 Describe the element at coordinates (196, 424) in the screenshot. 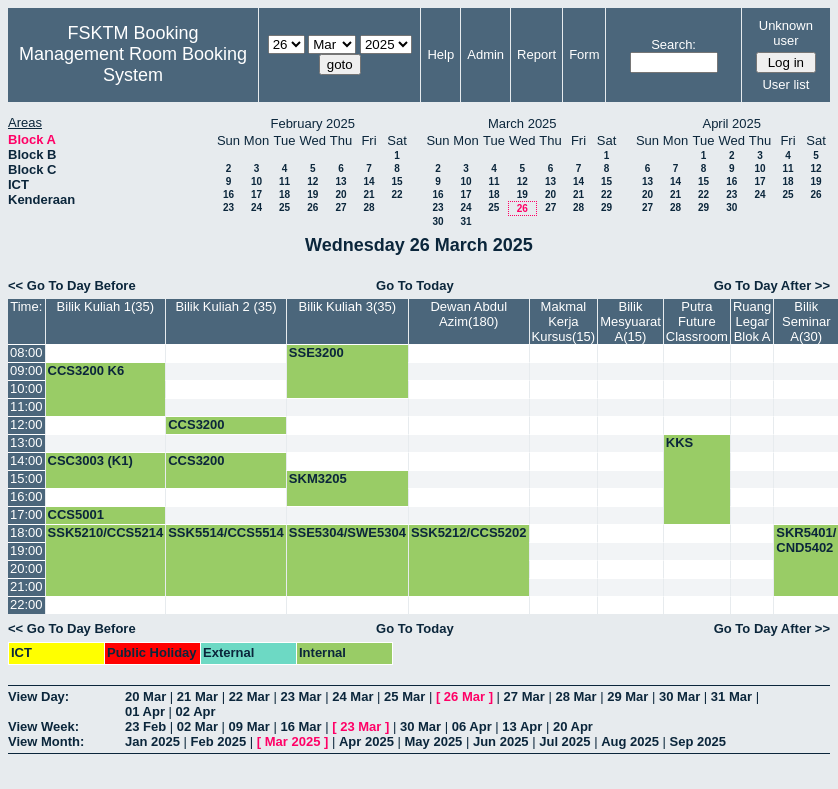

I see `CCS3200` at that location.